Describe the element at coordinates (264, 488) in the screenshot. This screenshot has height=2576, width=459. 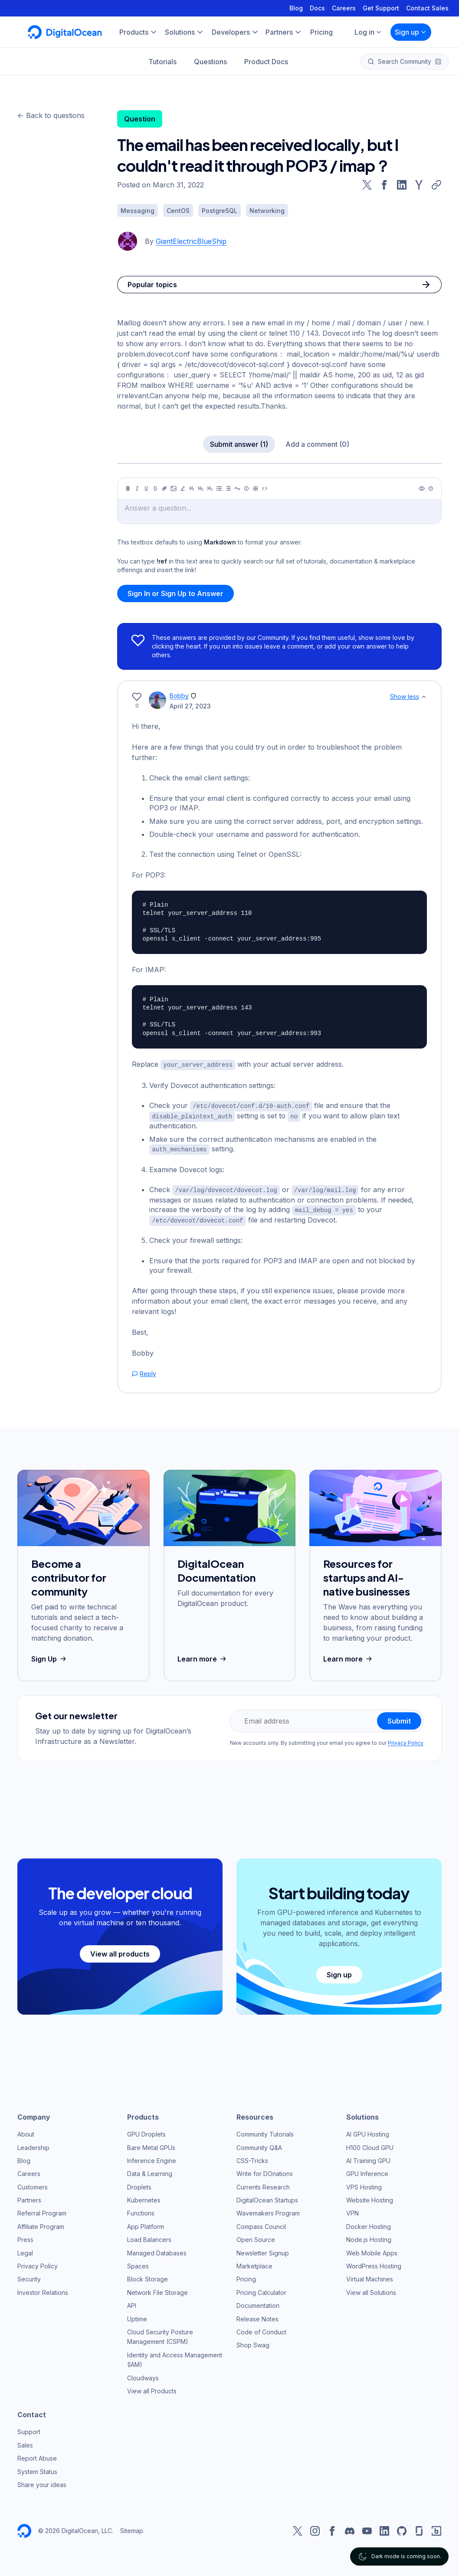
I see `[Code]` at that location.